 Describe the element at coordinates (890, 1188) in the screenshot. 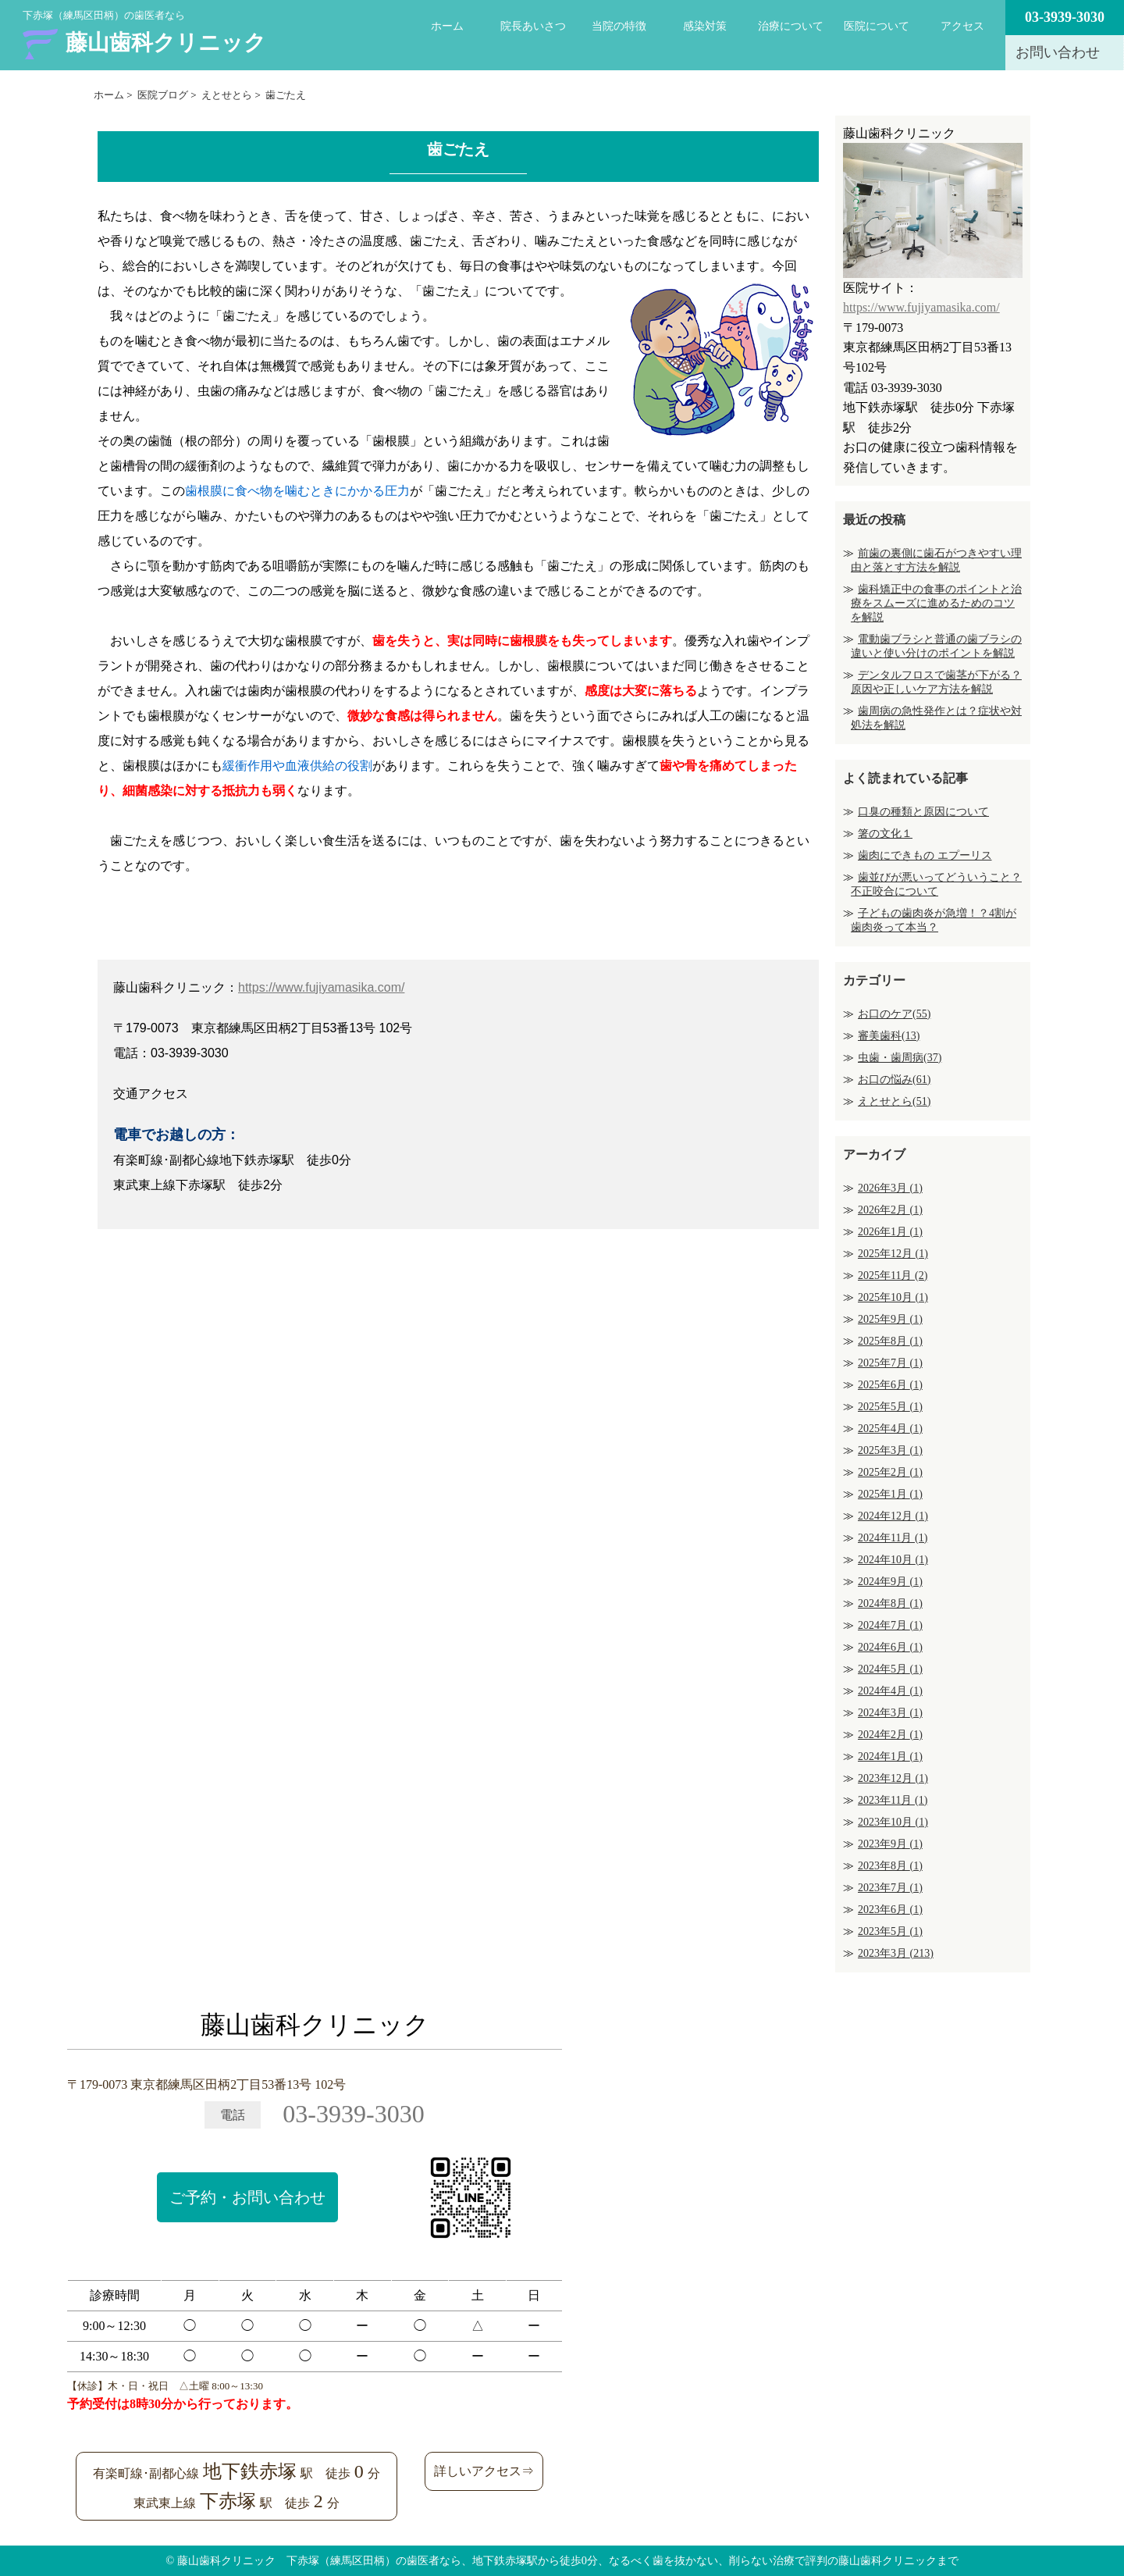

I see `2026年3月` at that location.